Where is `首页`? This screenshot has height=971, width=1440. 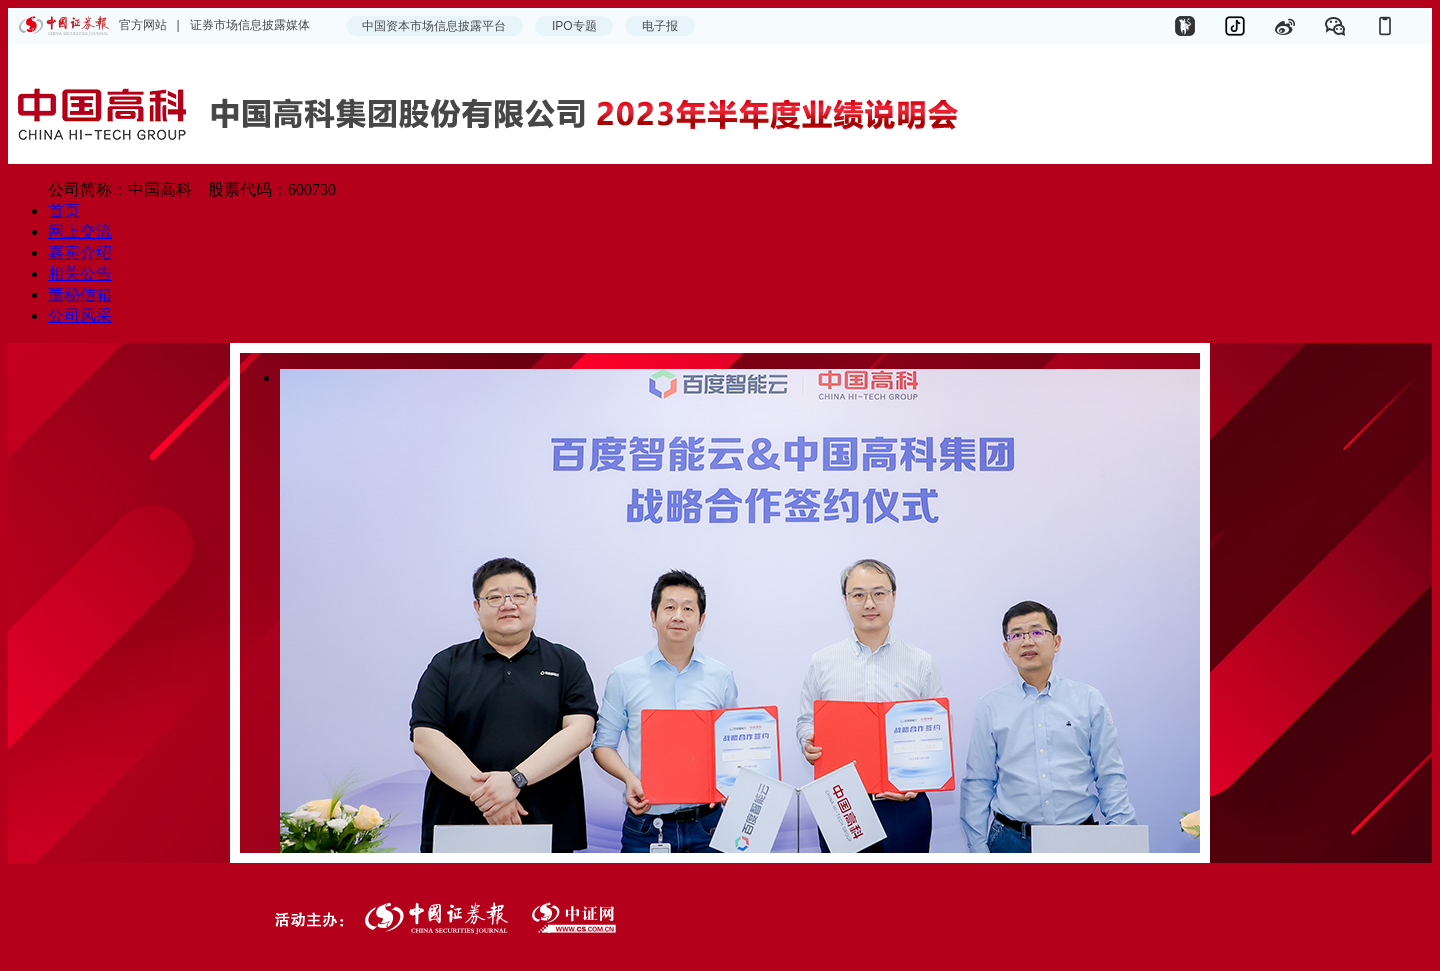 首页 is located at coordinates (64, 210).